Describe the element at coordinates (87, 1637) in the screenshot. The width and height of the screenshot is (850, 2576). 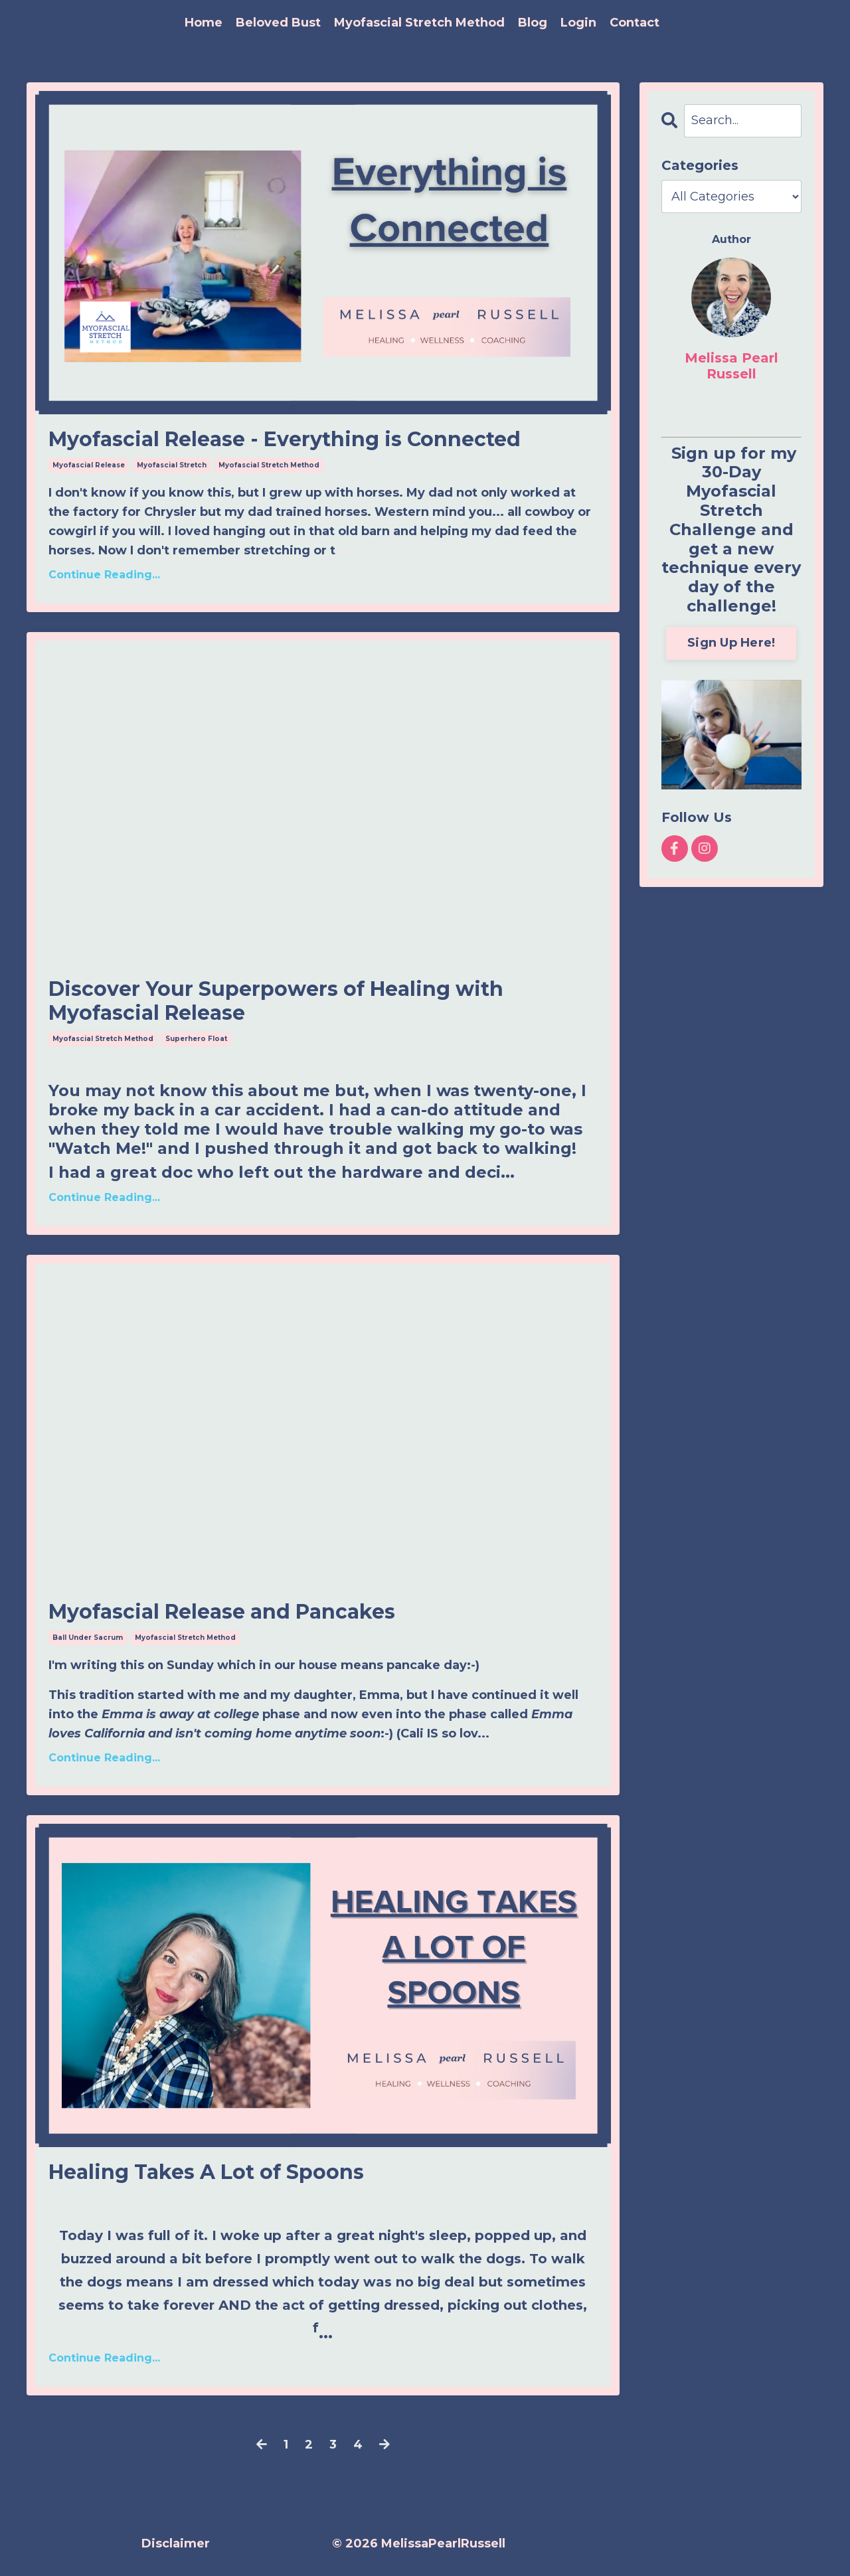
I see `ball under sacrum` at that location.